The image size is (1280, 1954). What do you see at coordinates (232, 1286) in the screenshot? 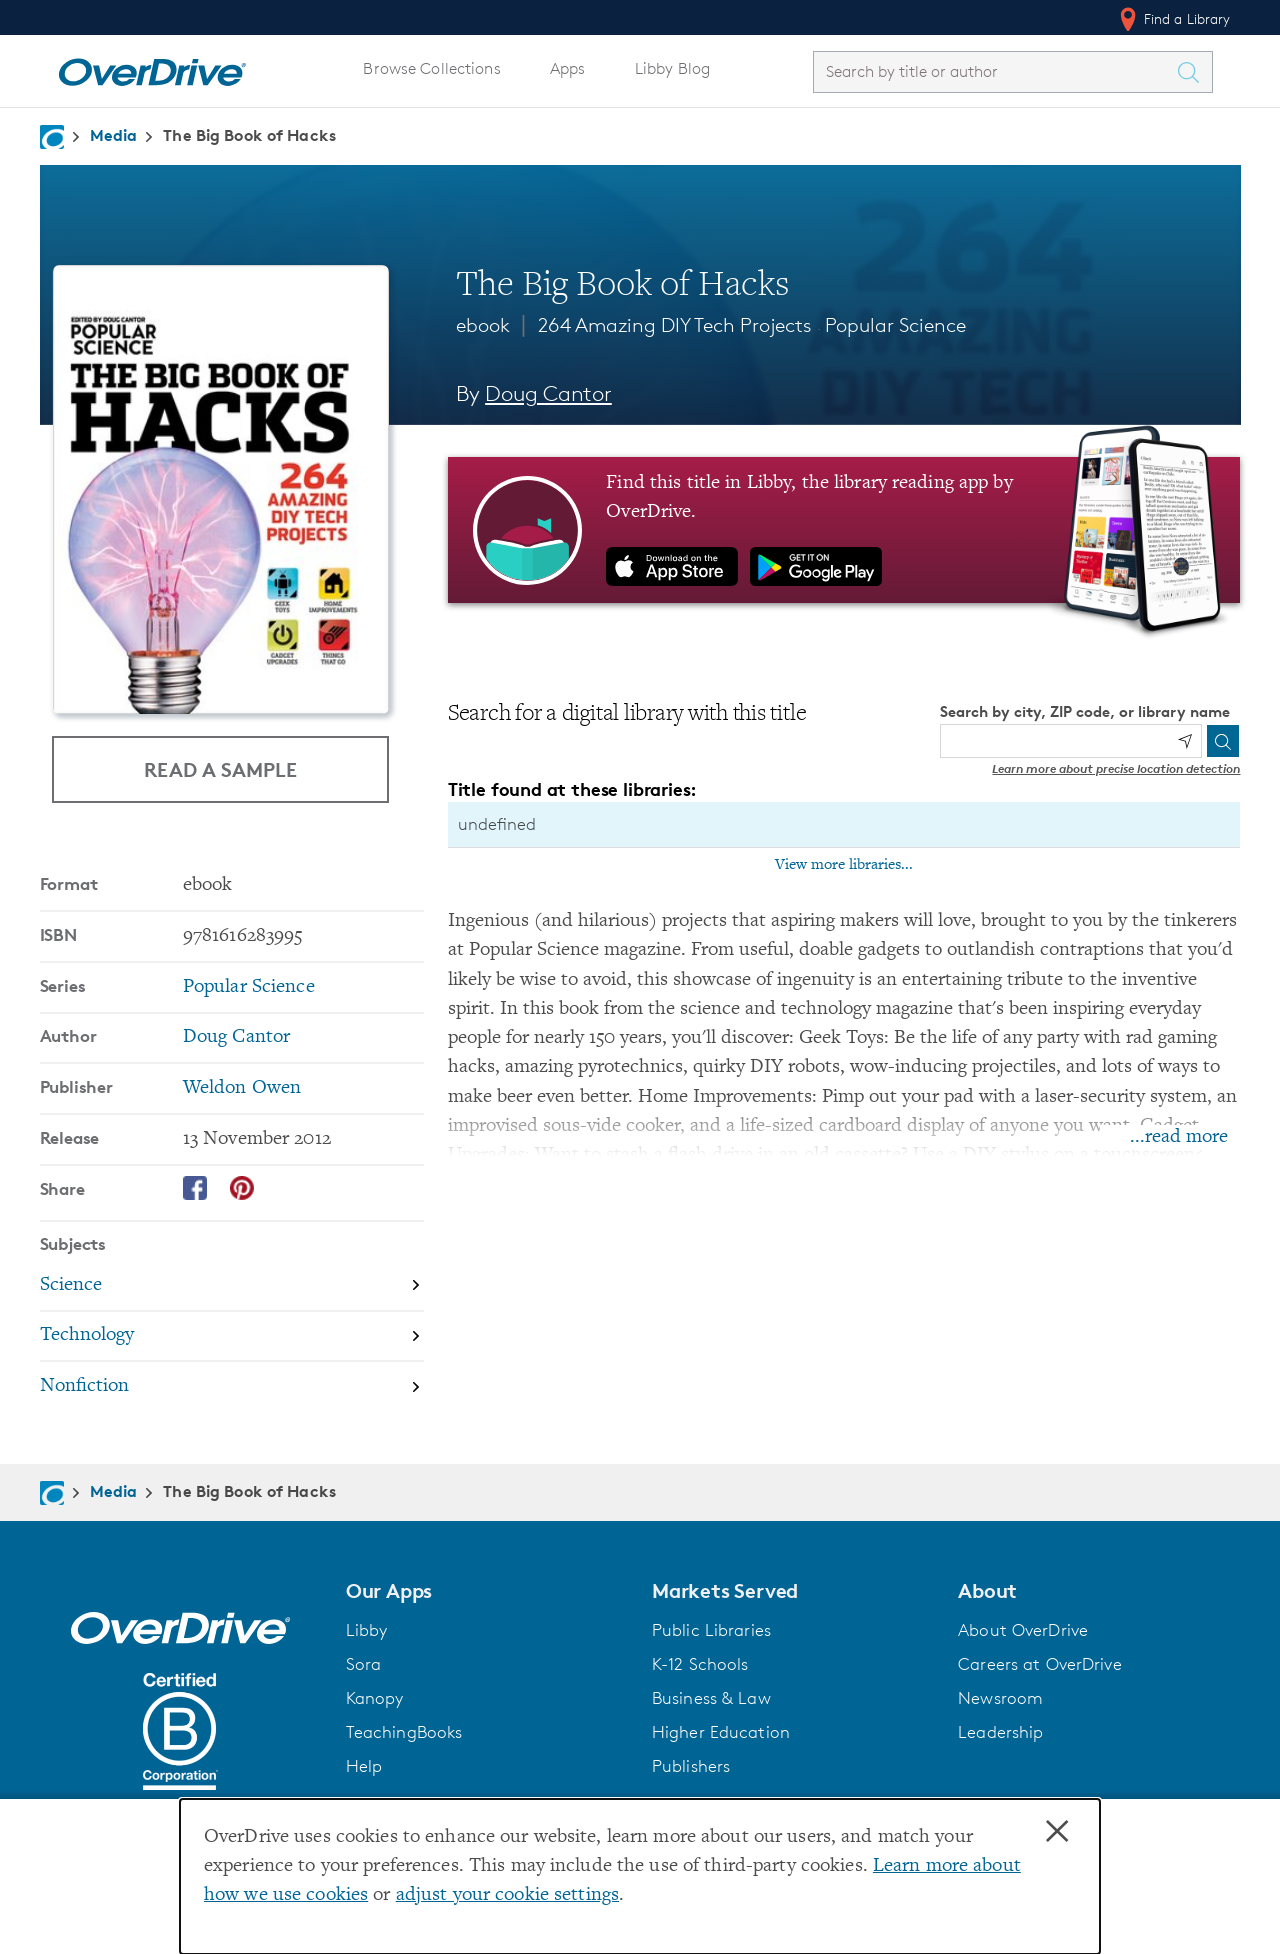
I see `[Search by subject, Science]` at bounding box center [232, 1286].